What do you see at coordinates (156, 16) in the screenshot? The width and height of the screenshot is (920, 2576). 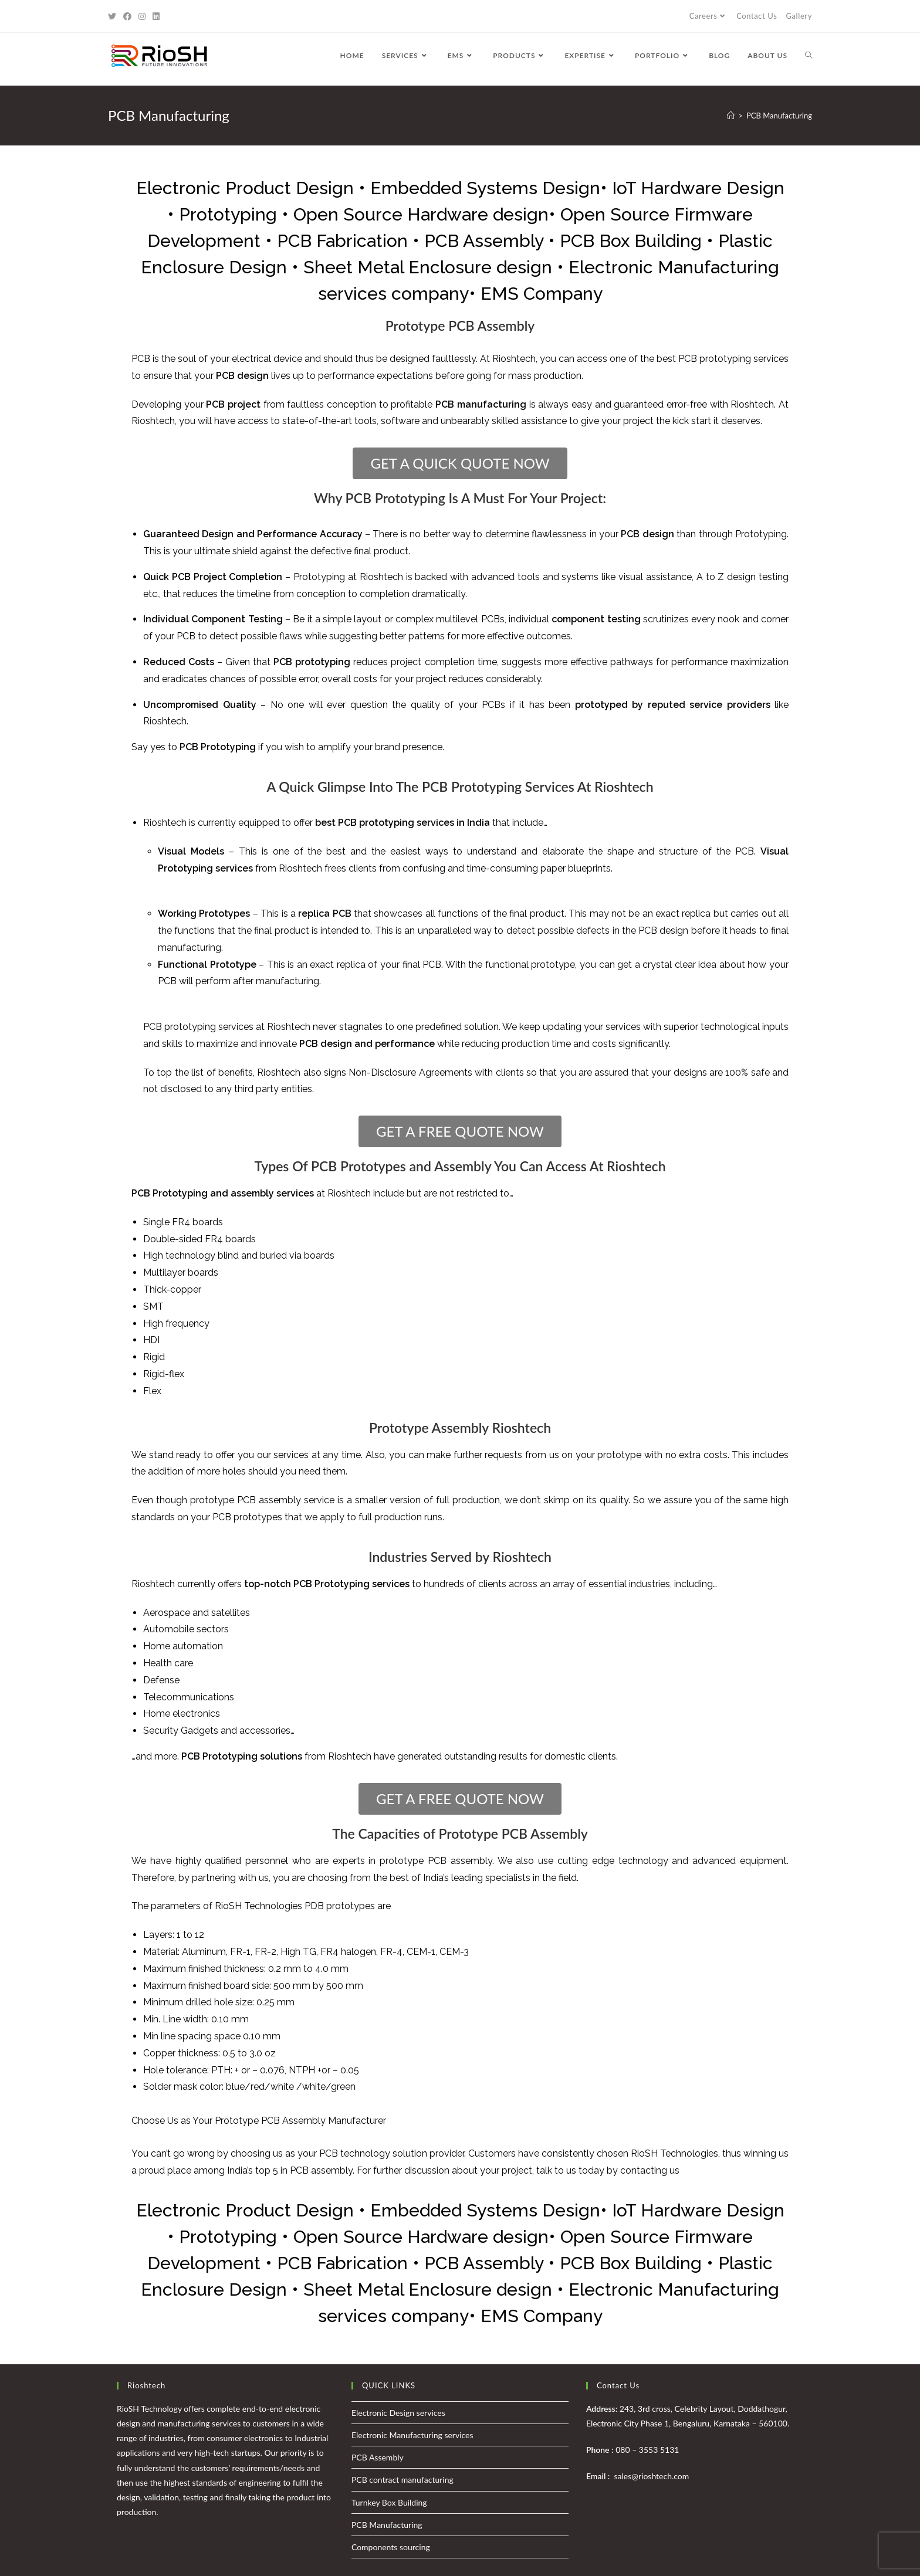 I see `[LinkedIn (opens in a new tab)]` at bounding box center [156, 16].